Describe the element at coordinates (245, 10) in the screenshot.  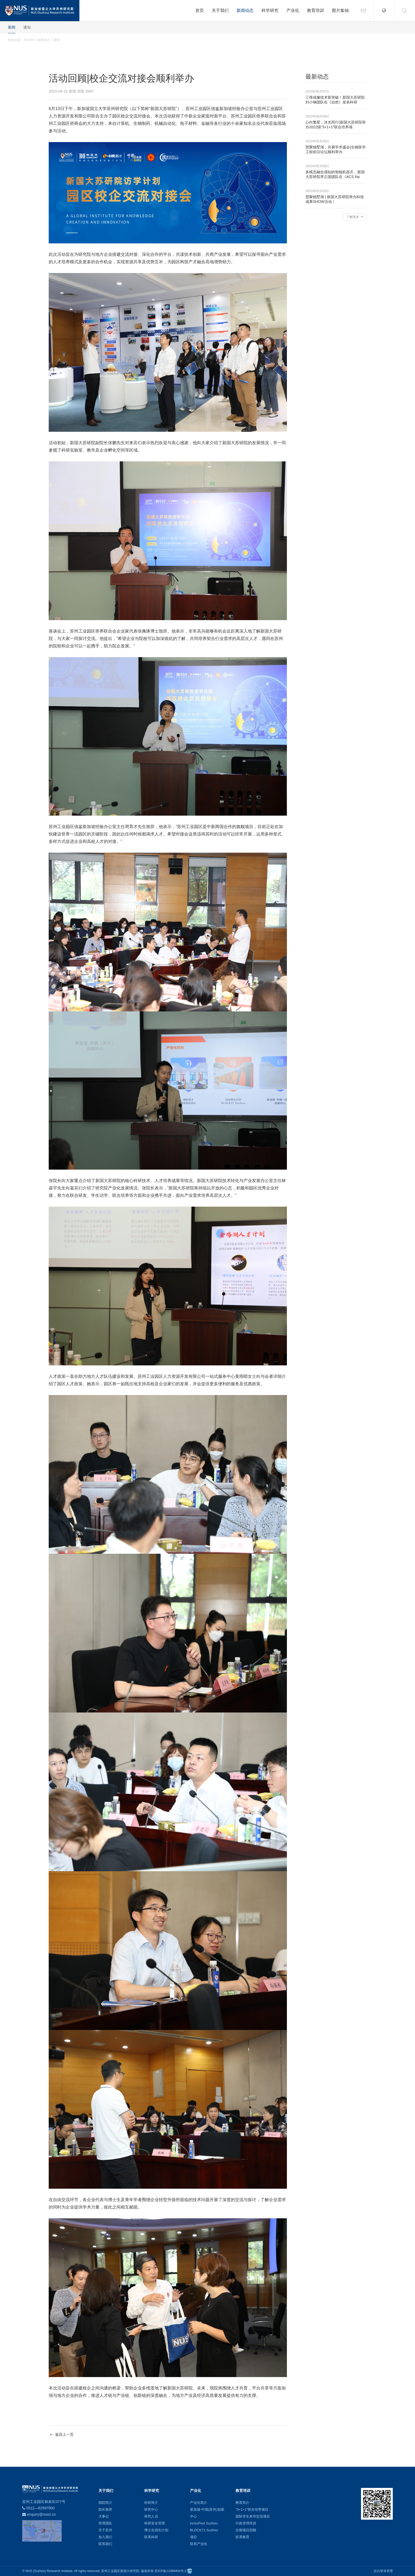
I see `新闻动态` at that location.